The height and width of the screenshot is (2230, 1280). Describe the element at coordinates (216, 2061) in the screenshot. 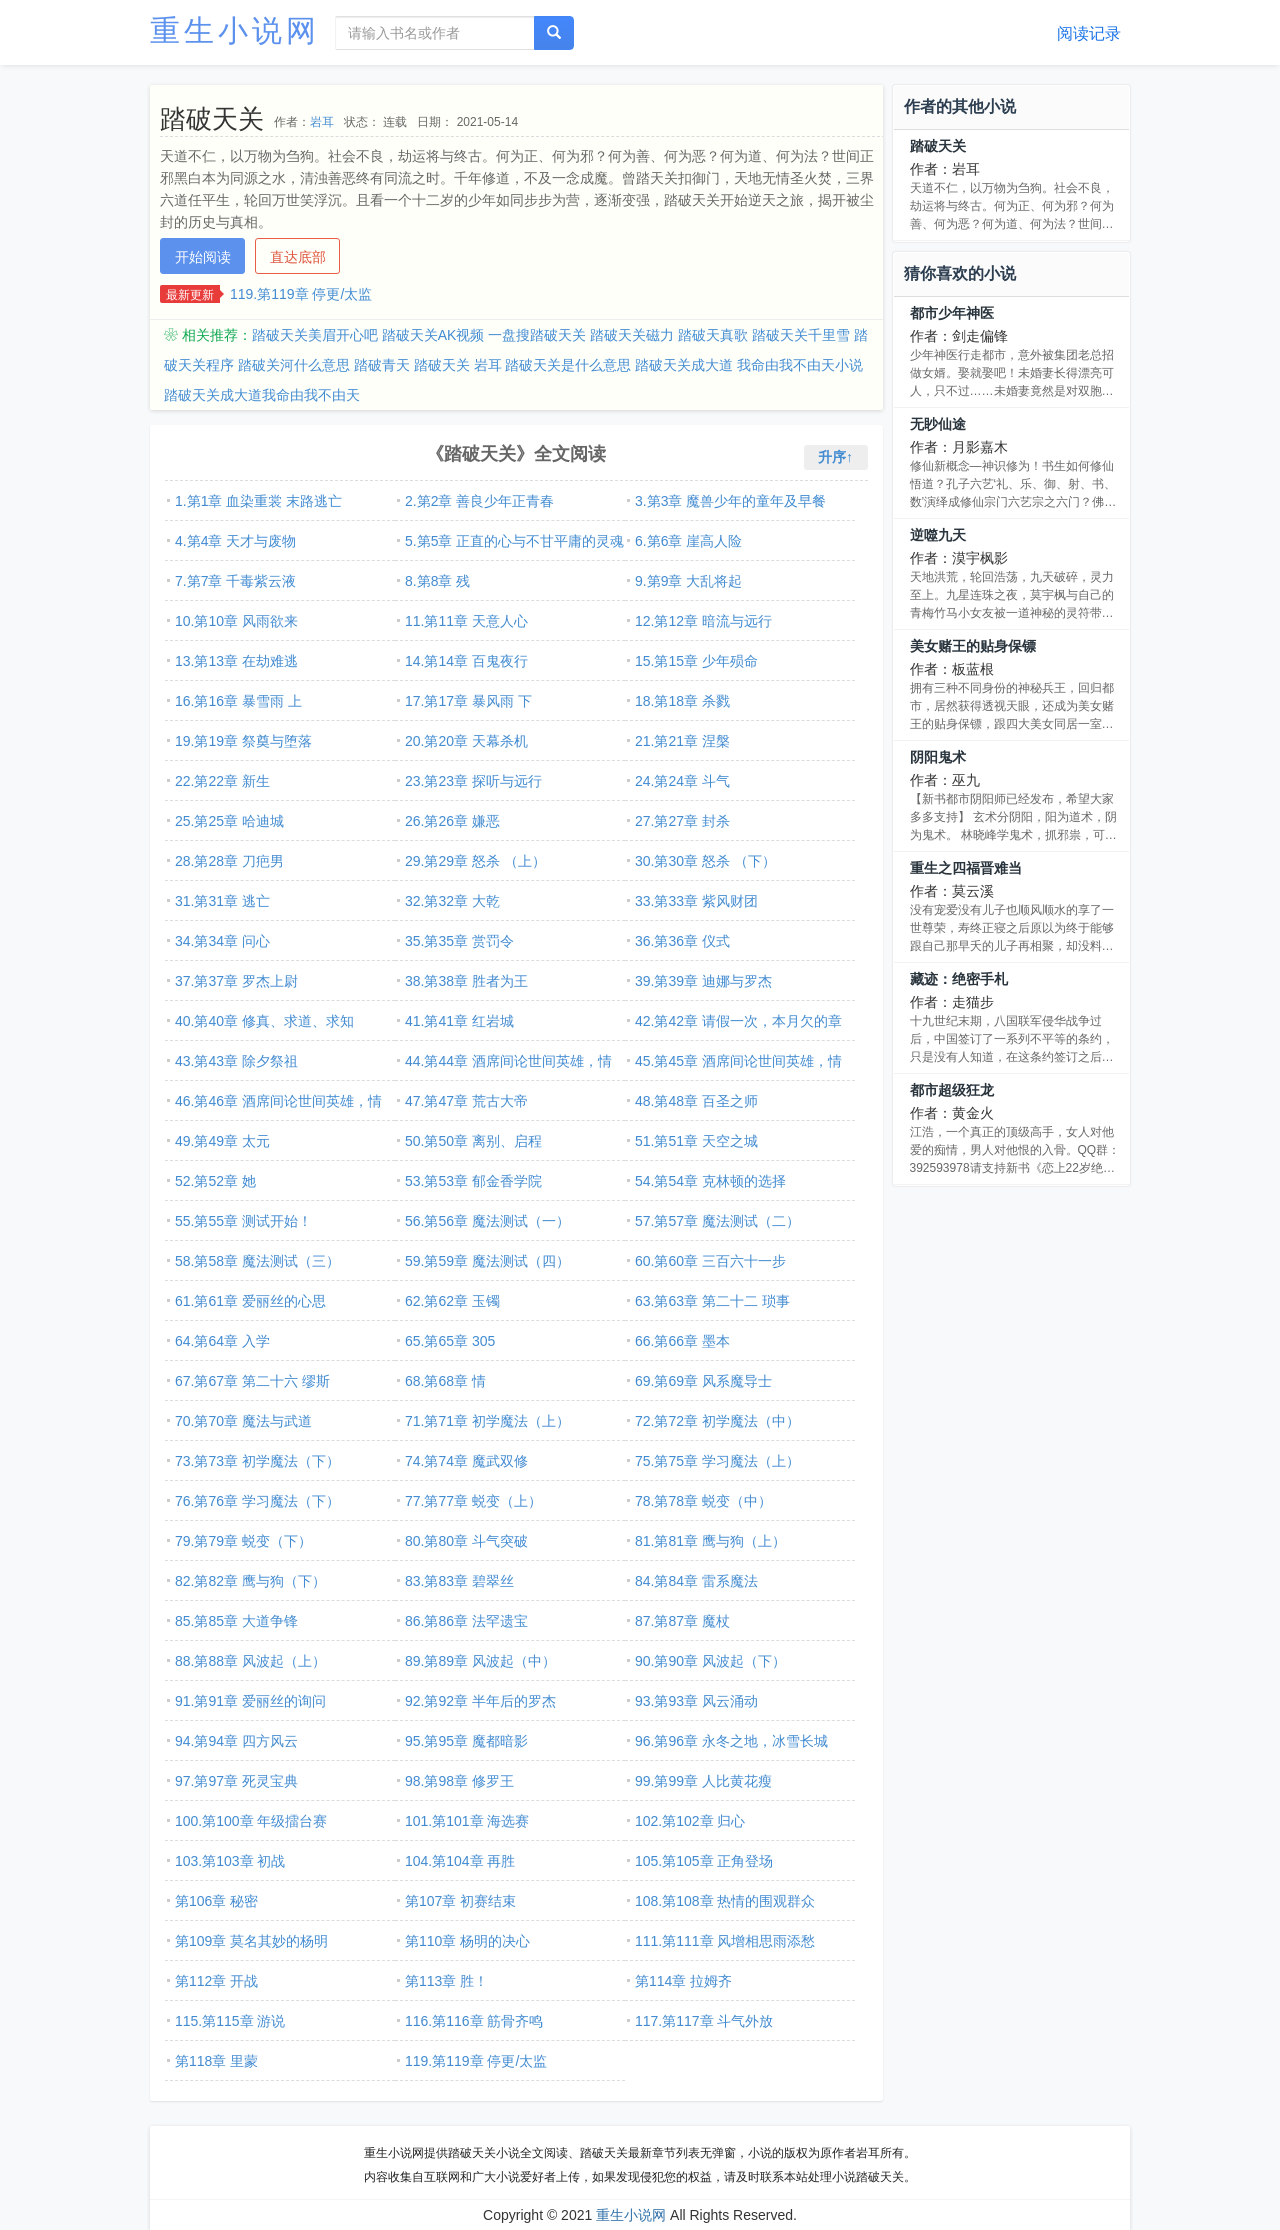

I see `第118章 里蒙` at that location.